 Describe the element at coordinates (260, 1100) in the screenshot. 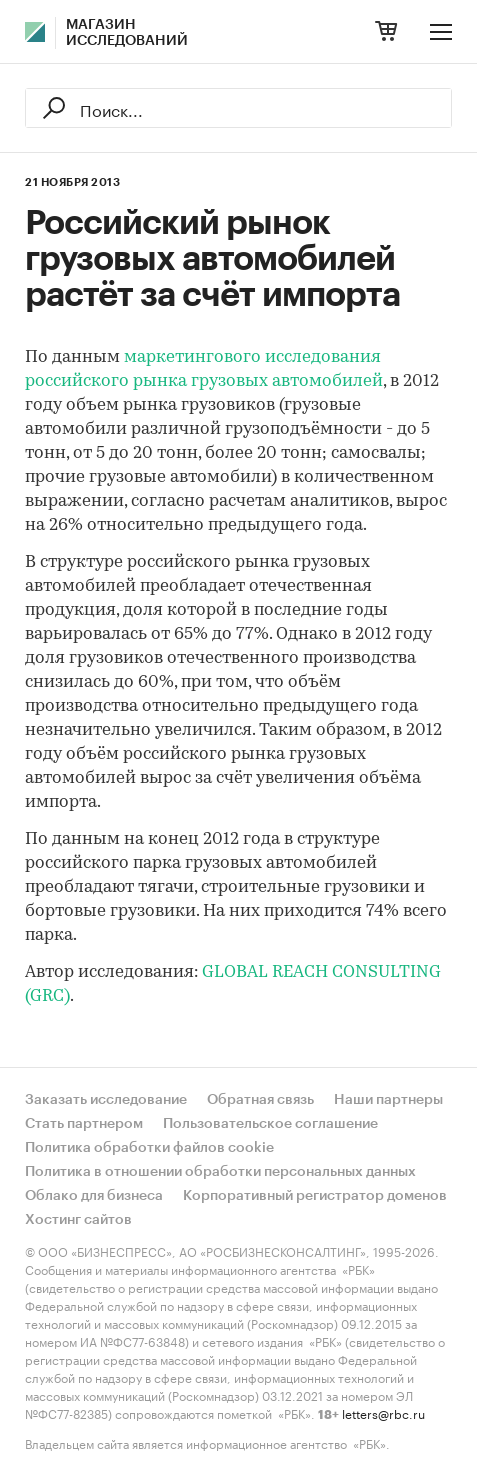

I see `Обратная связь` at that location.